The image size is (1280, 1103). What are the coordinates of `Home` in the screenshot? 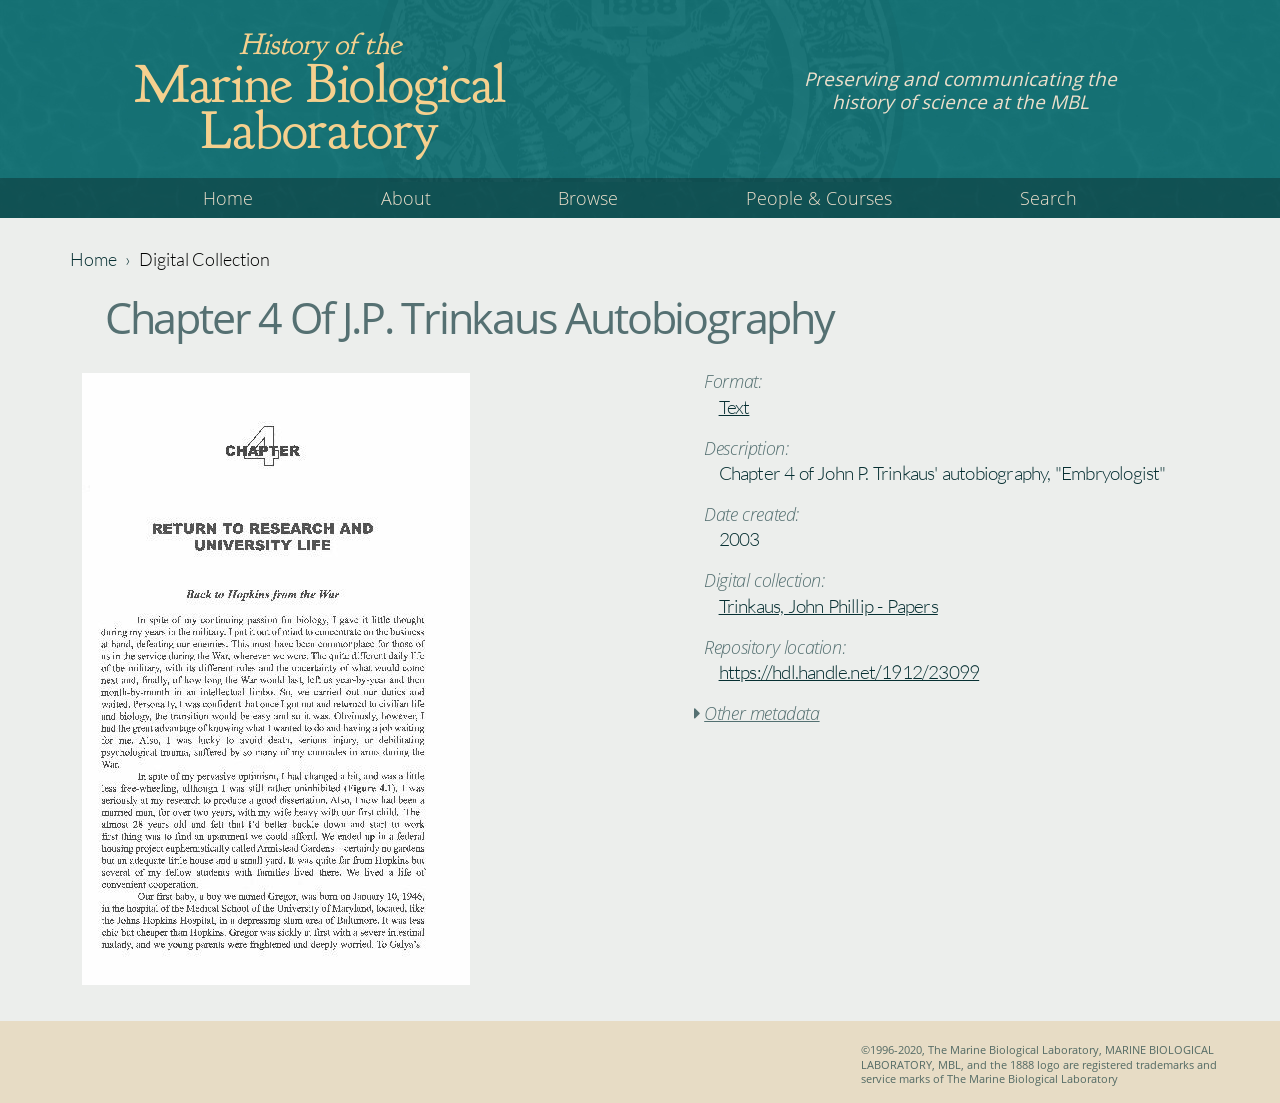 It's located at (228, 198).